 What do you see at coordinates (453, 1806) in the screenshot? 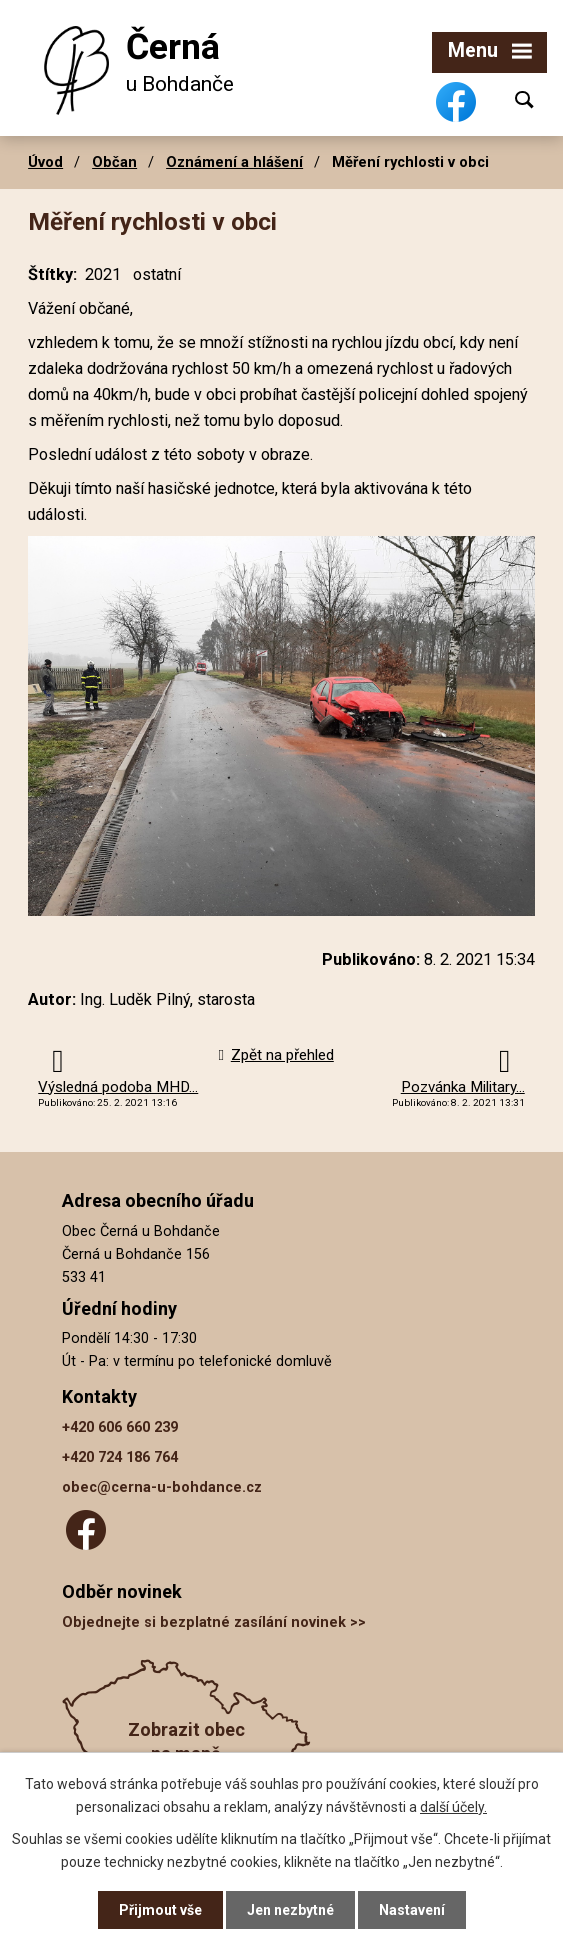
I see `další účely.` at bounding box center [453, 1806].